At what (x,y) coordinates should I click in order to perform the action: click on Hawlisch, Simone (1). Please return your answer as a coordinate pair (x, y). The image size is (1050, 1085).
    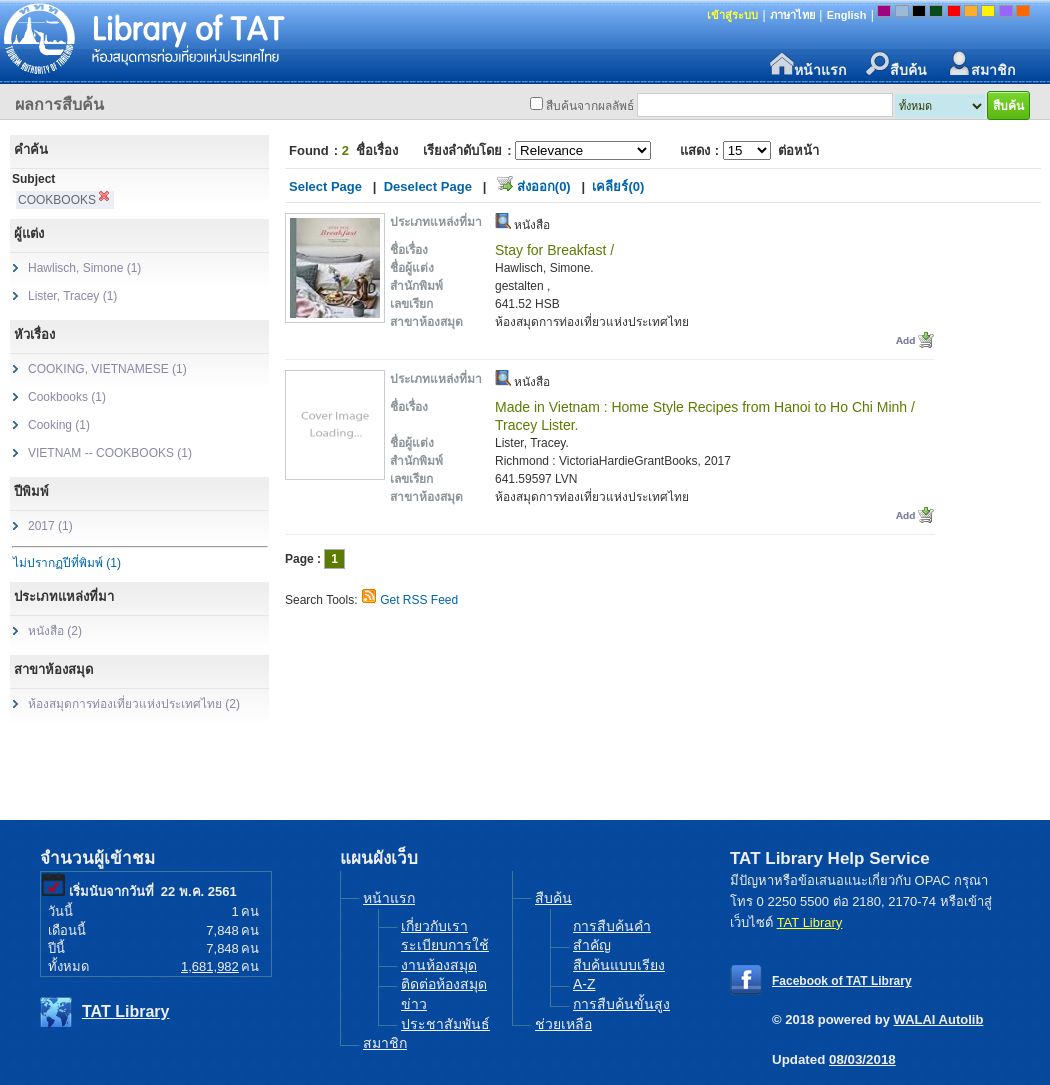
    Looking at the image, I should click on (84, 268).